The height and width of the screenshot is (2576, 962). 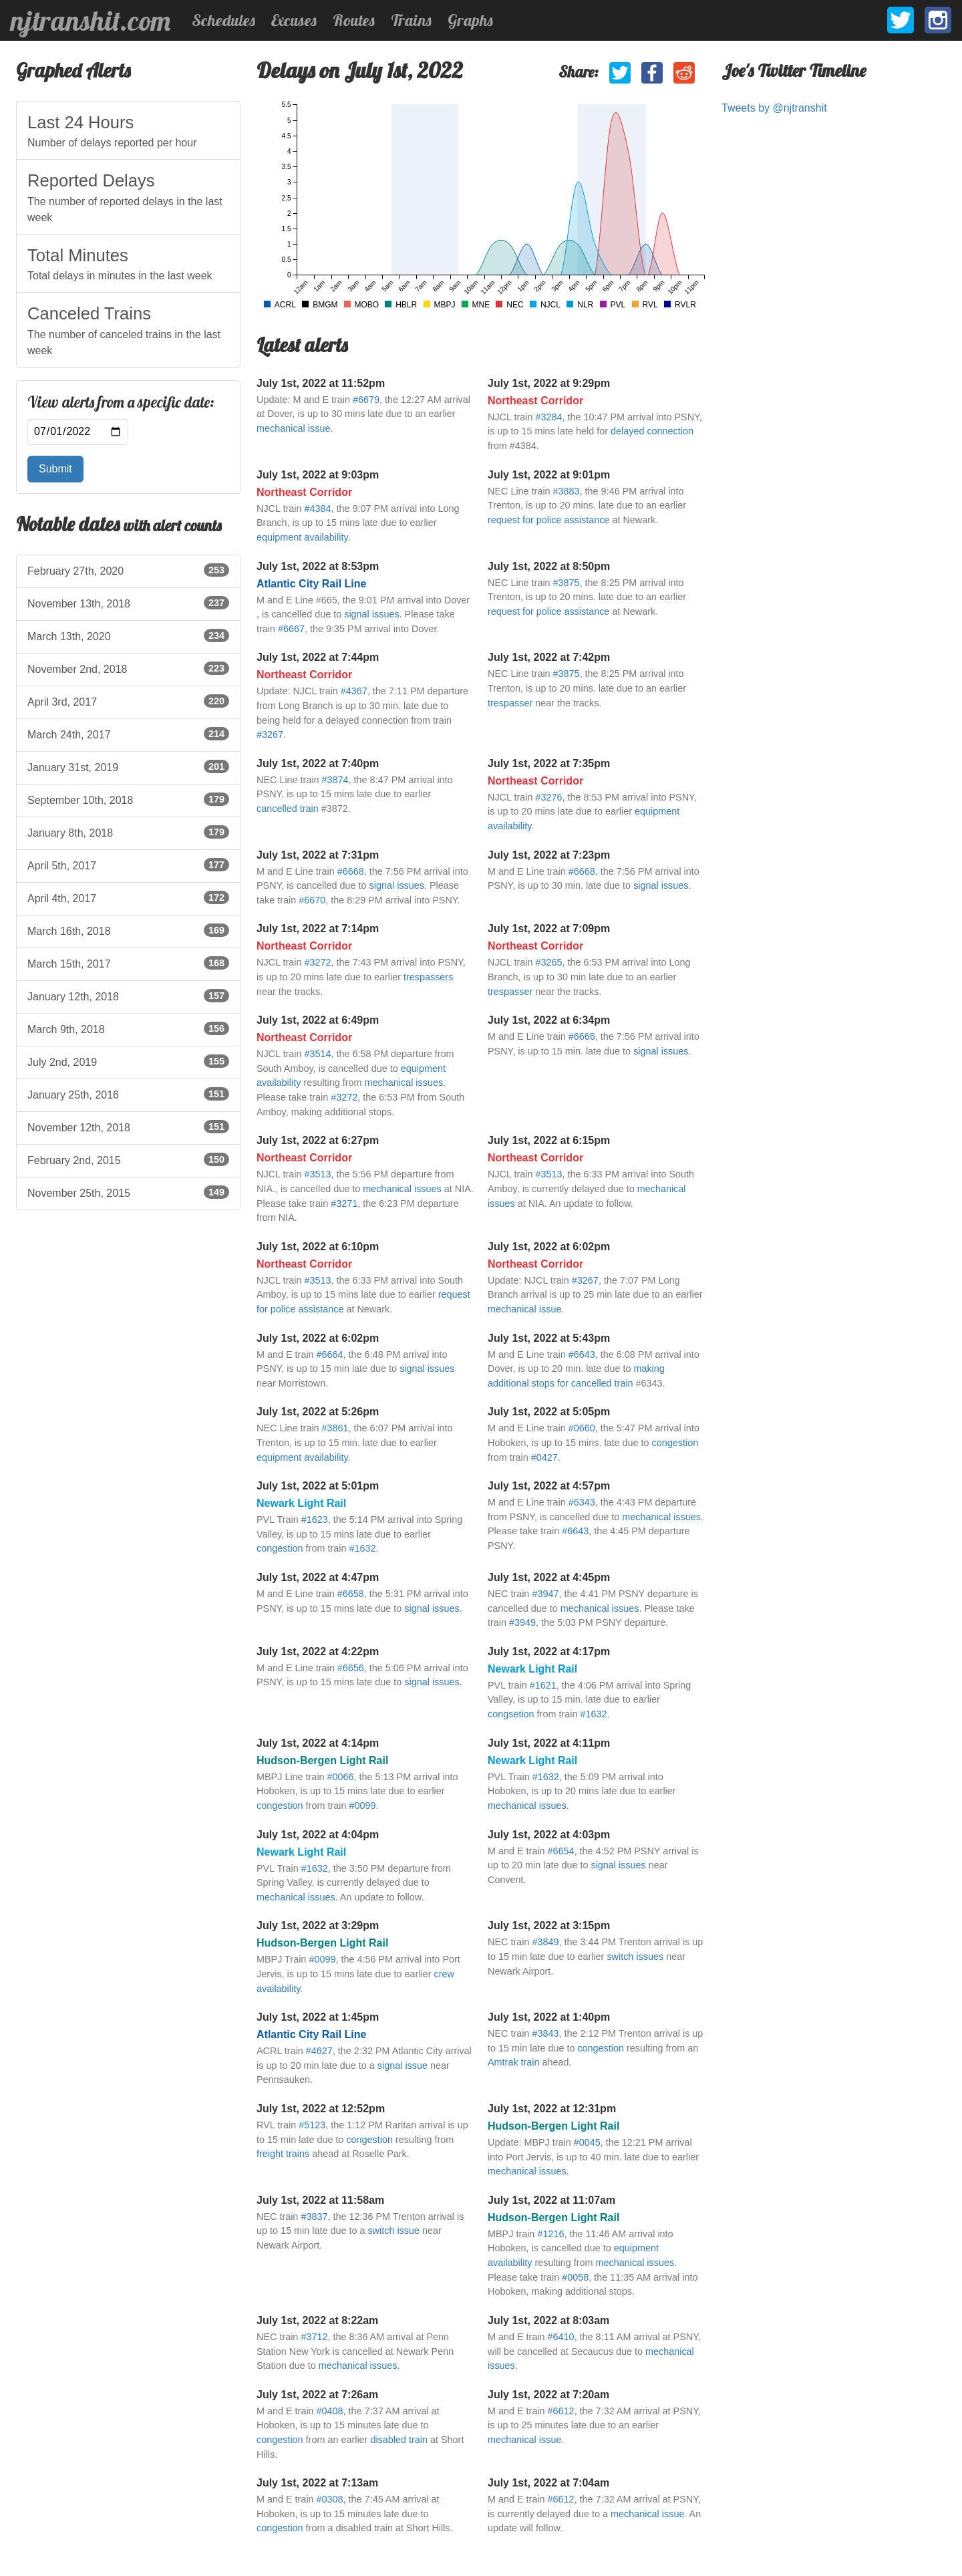 I want to click on March 16th, 2018 [listitem], so click(x=128, y=930).